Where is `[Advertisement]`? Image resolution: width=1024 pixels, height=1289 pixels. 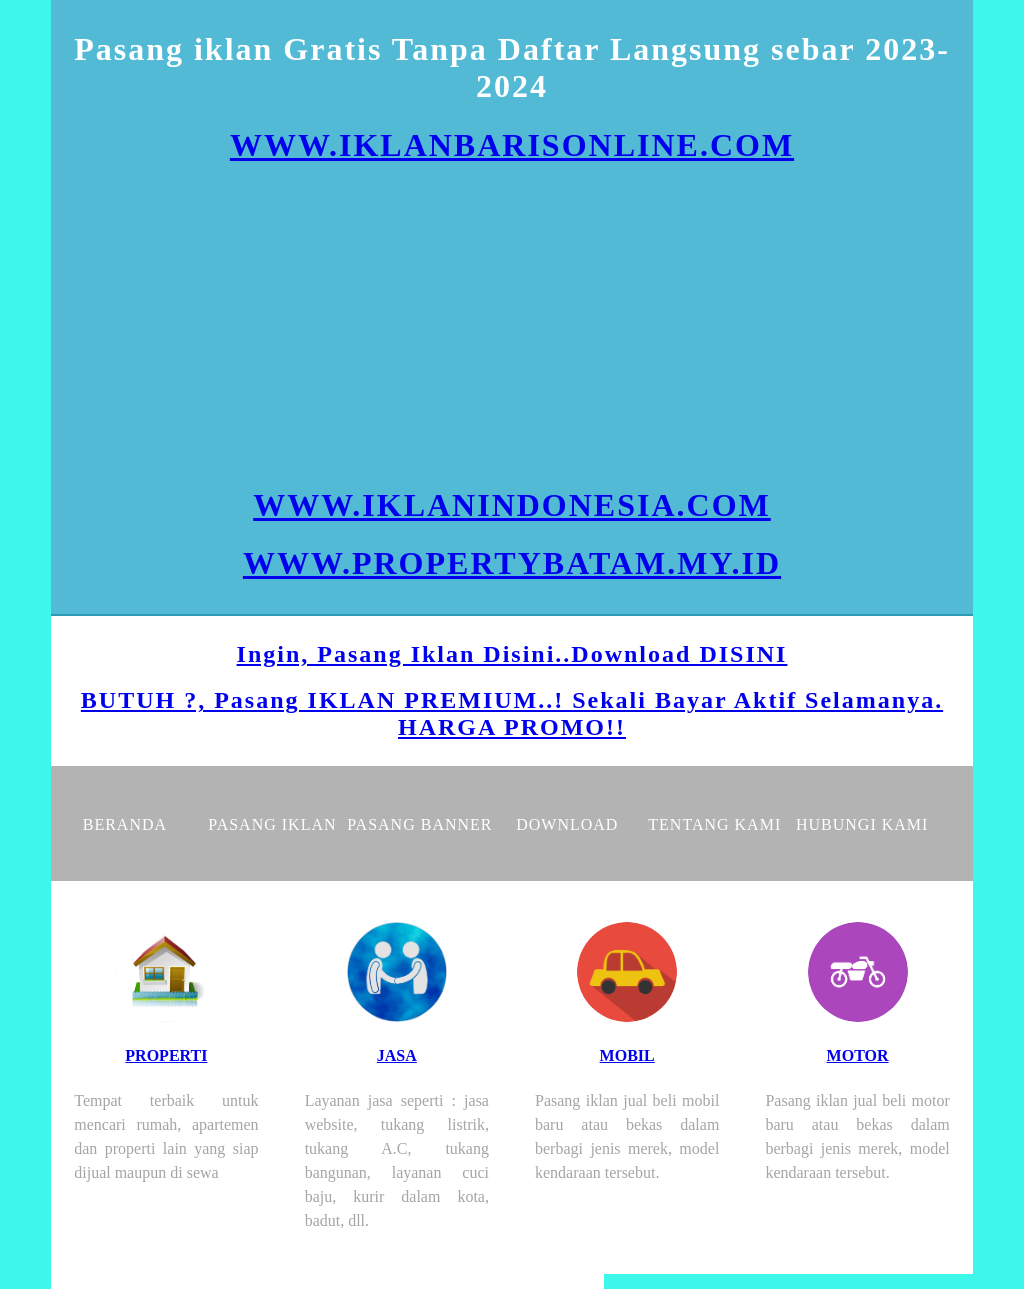 [Advertisement] is located at coordinates (512, 325).